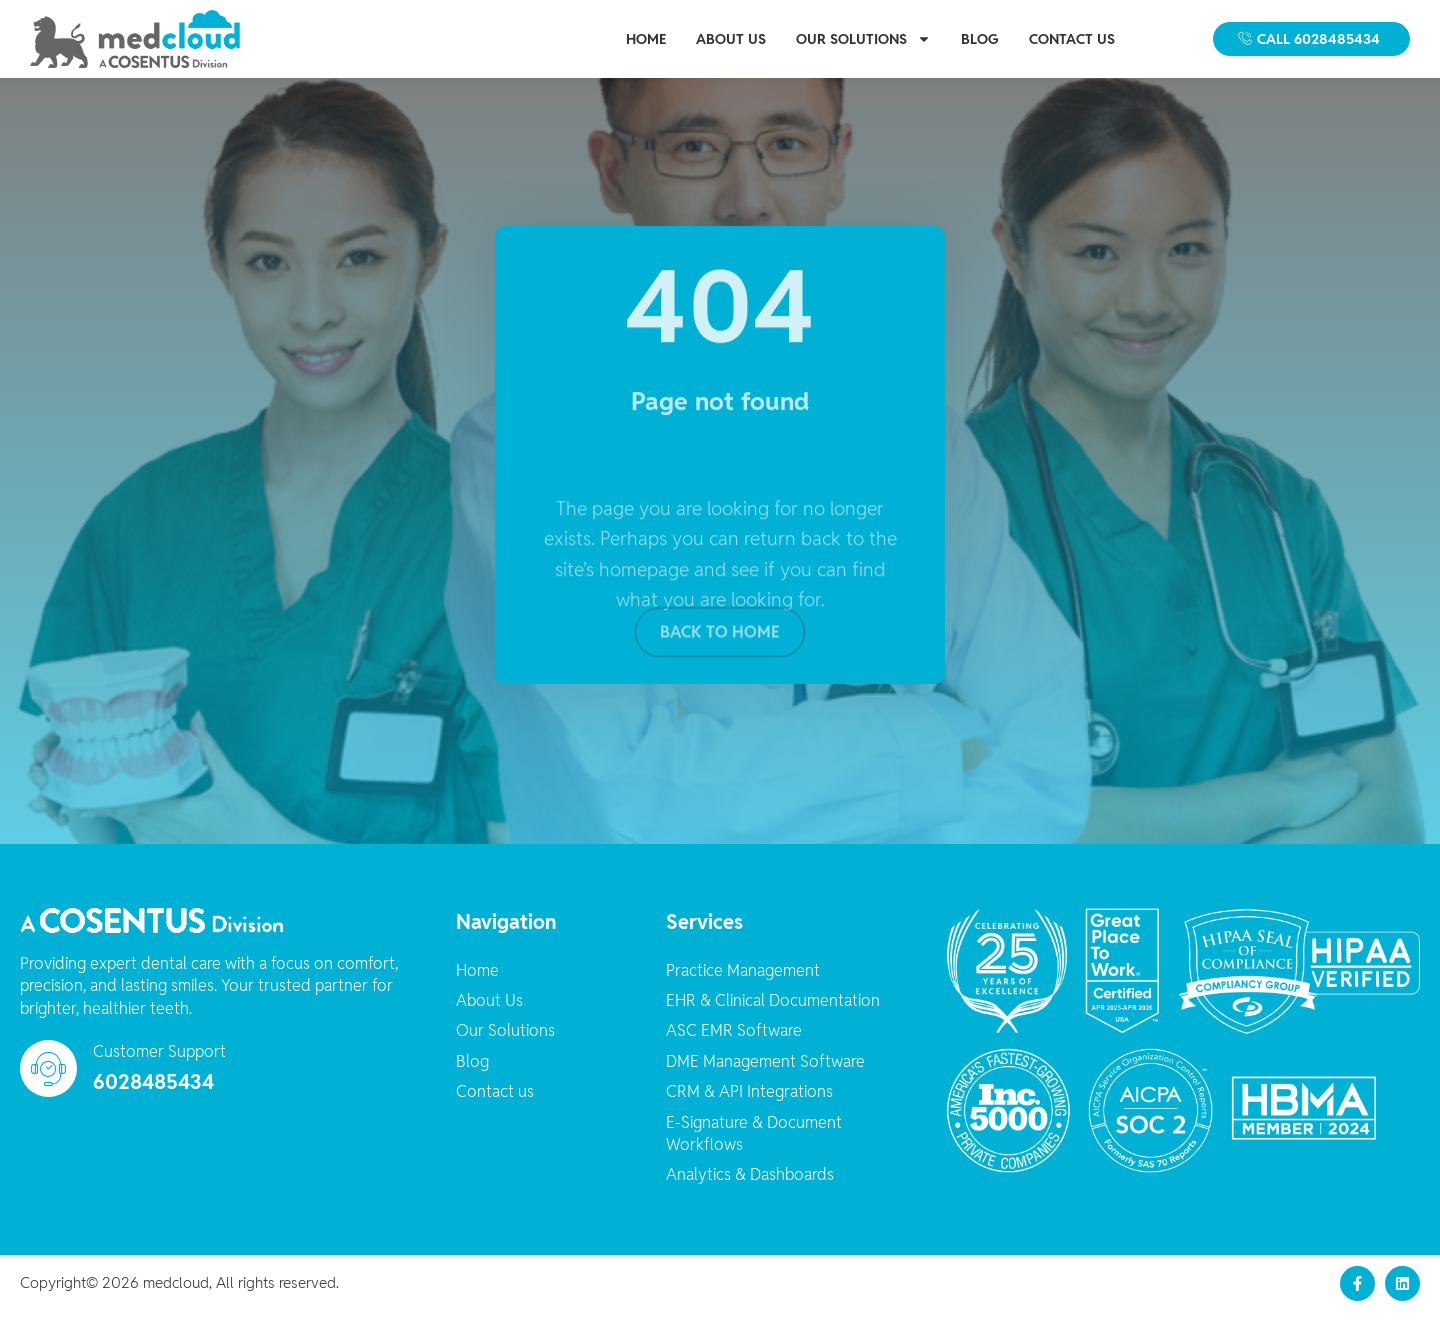 The height and width of the screenshot is (1322, 1440). I want to click on About Us, so click(731, 39).